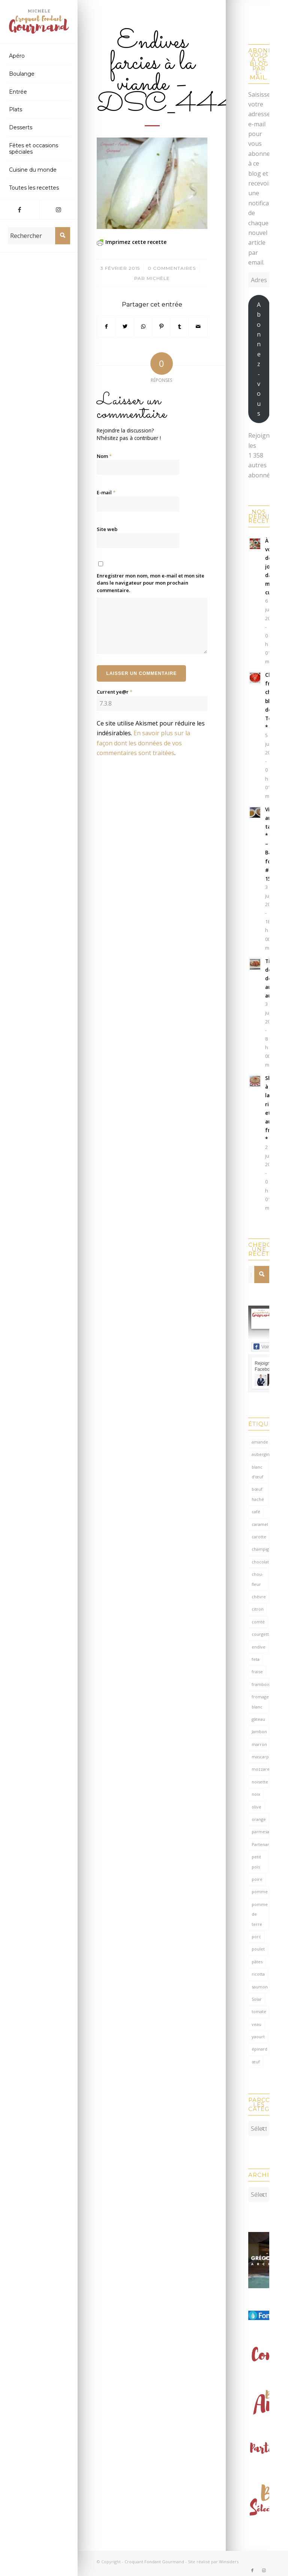 Image resolution: width=288 pixels, height=2576 pixels. Describe the element at coordinates (260, 1524) in the screenshot. I see `caramel [caramel (81 éléments)]` at that location.